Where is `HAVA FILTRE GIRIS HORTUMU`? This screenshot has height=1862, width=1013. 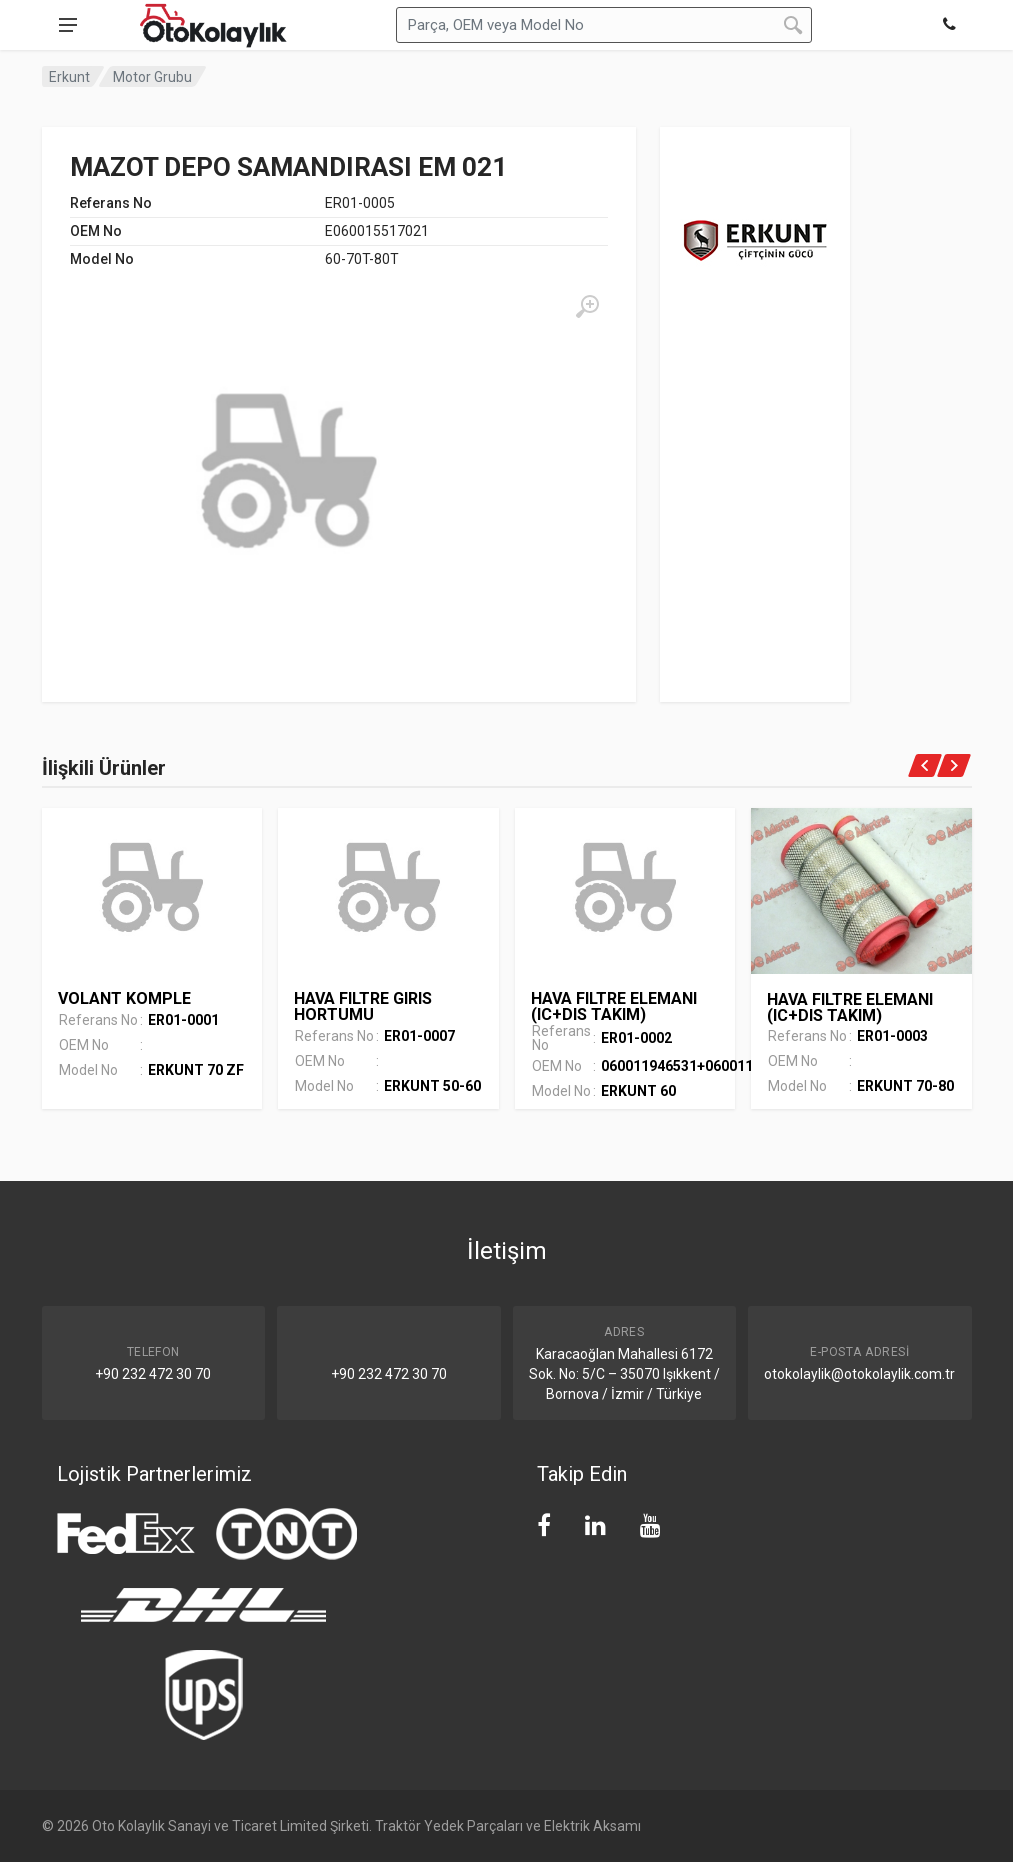
HAVA FILTRE GIRIS HORTUMU is located at coordinates (363, 1006).